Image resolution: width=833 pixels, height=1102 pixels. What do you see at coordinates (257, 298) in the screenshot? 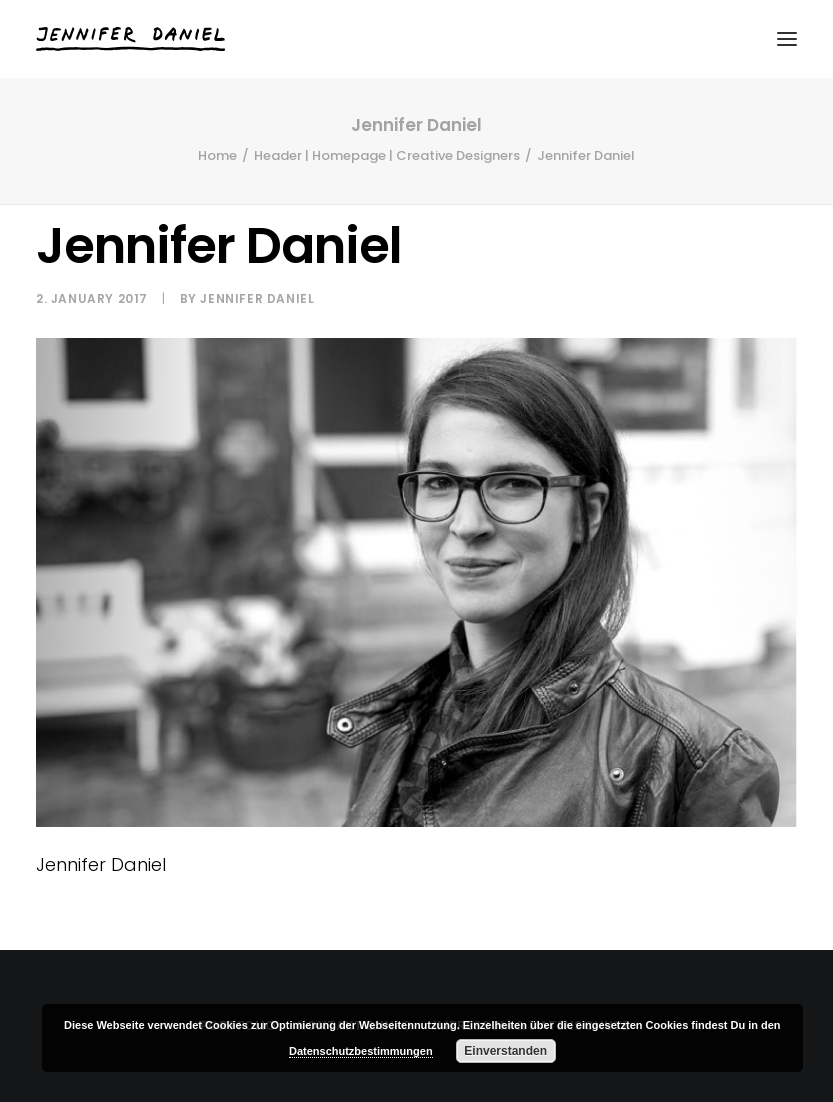
I see `Jennifer Daniel` at bounding box center [257, 298].